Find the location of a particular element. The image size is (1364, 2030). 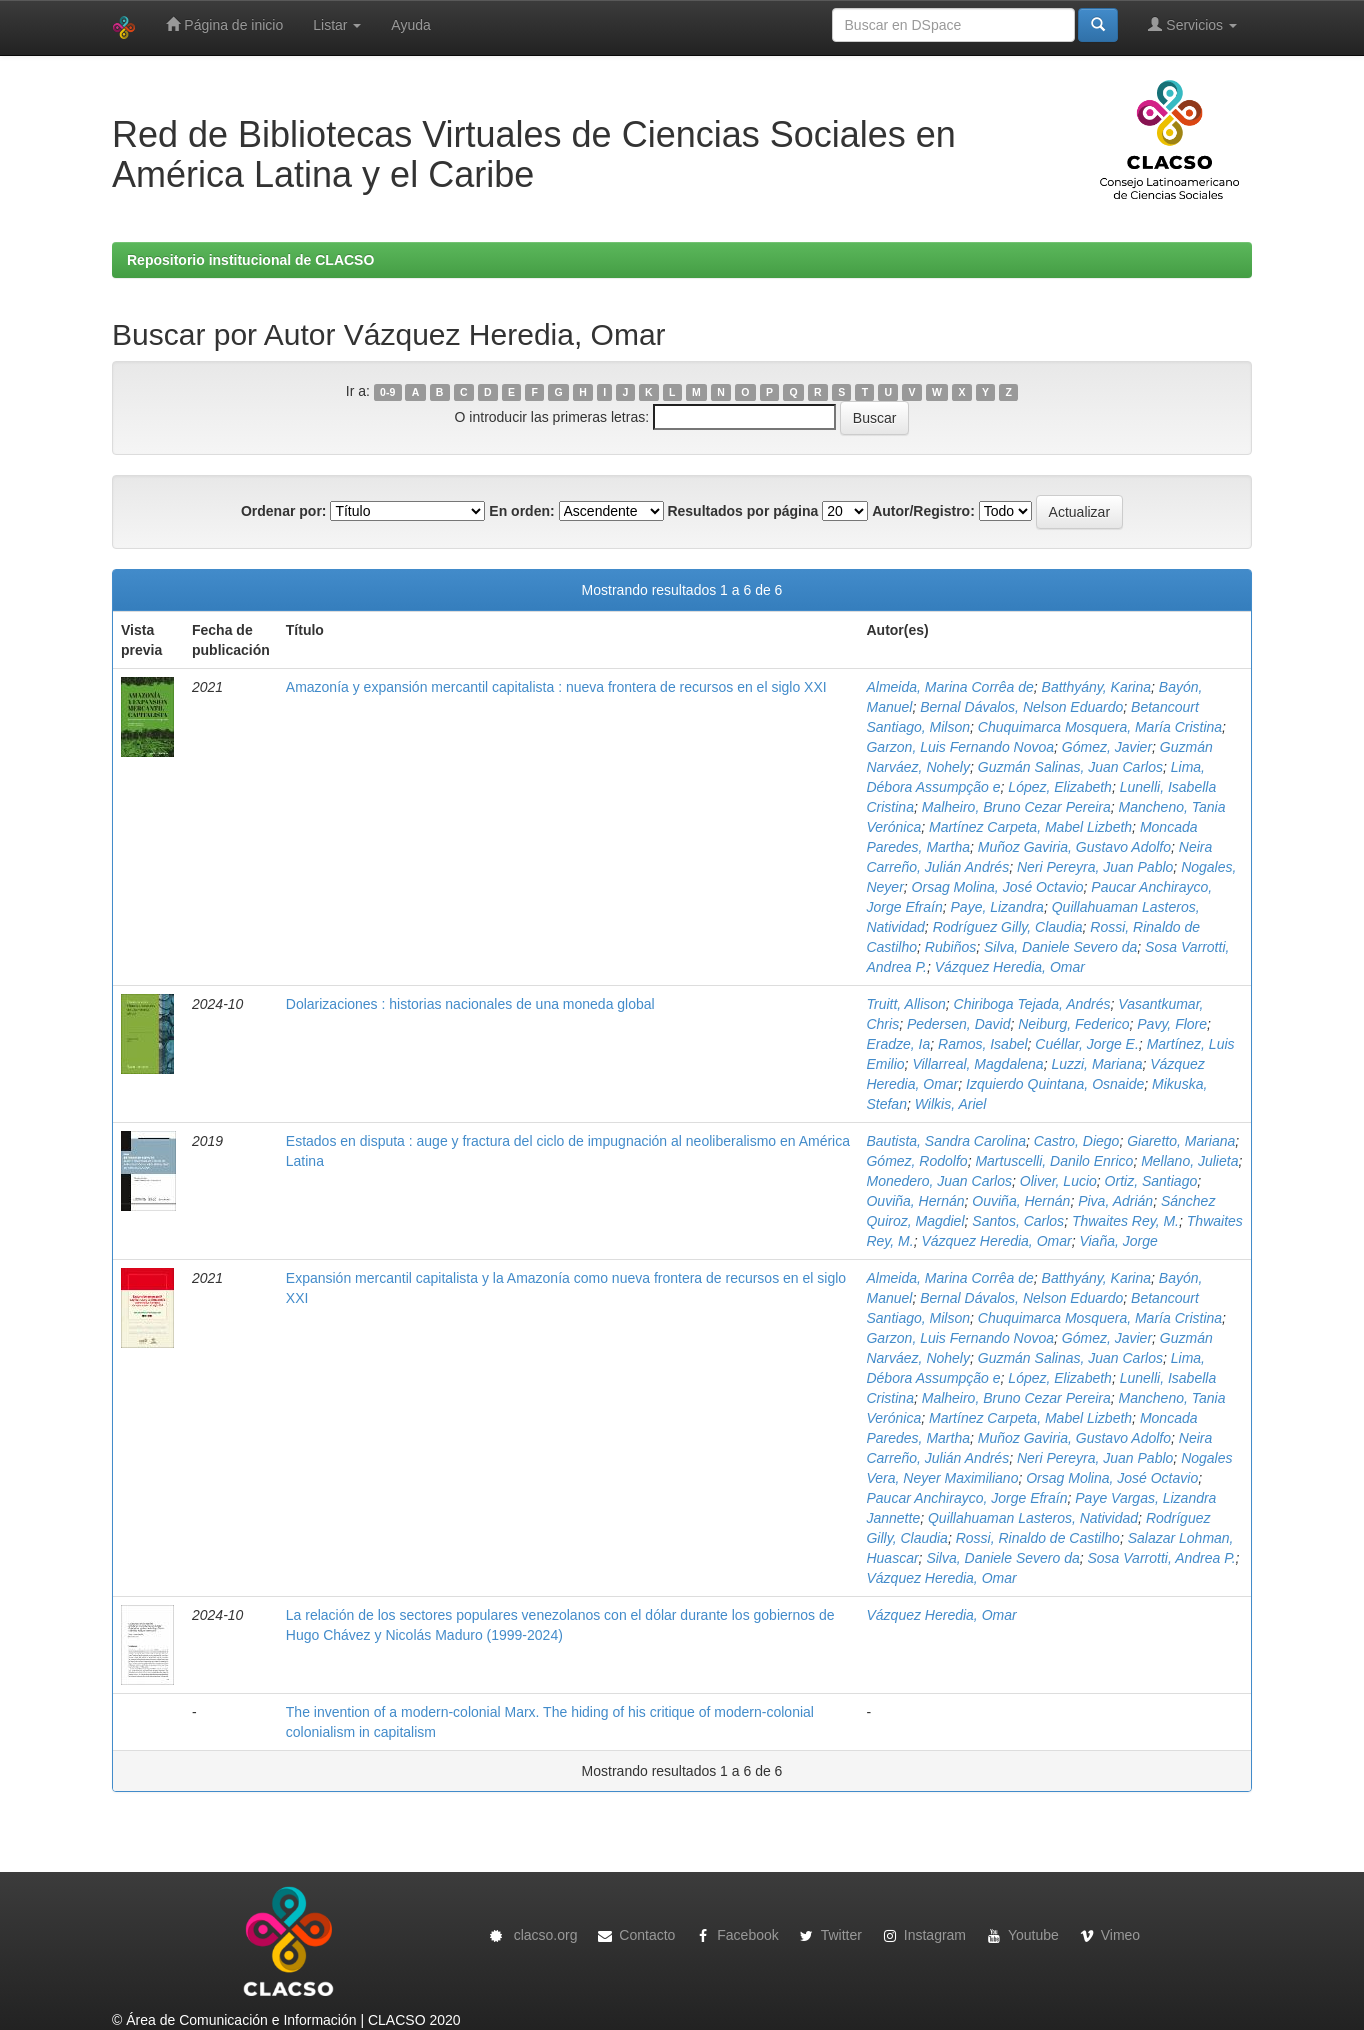

Almeida, Marina Corrêa de is located at coordinates (949, 687).